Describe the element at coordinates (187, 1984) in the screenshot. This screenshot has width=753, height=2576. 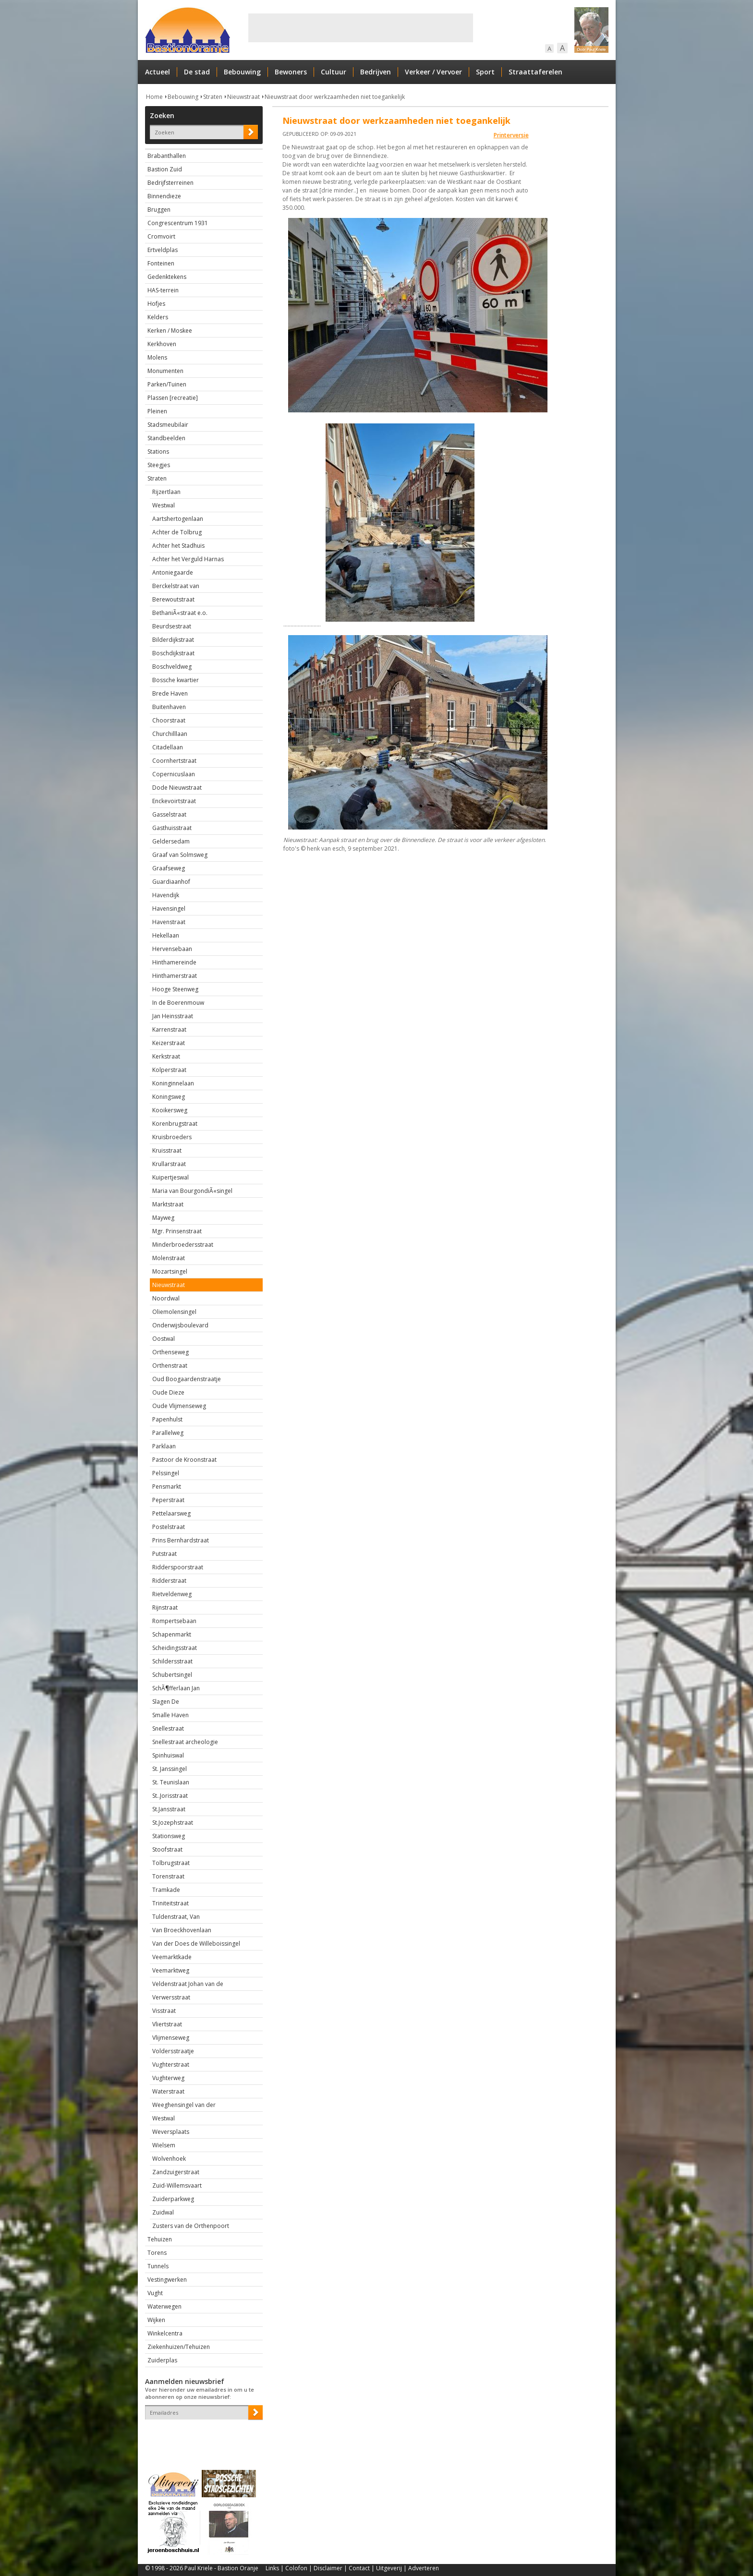
I see `Veldenstraat Johan van de` at that location.